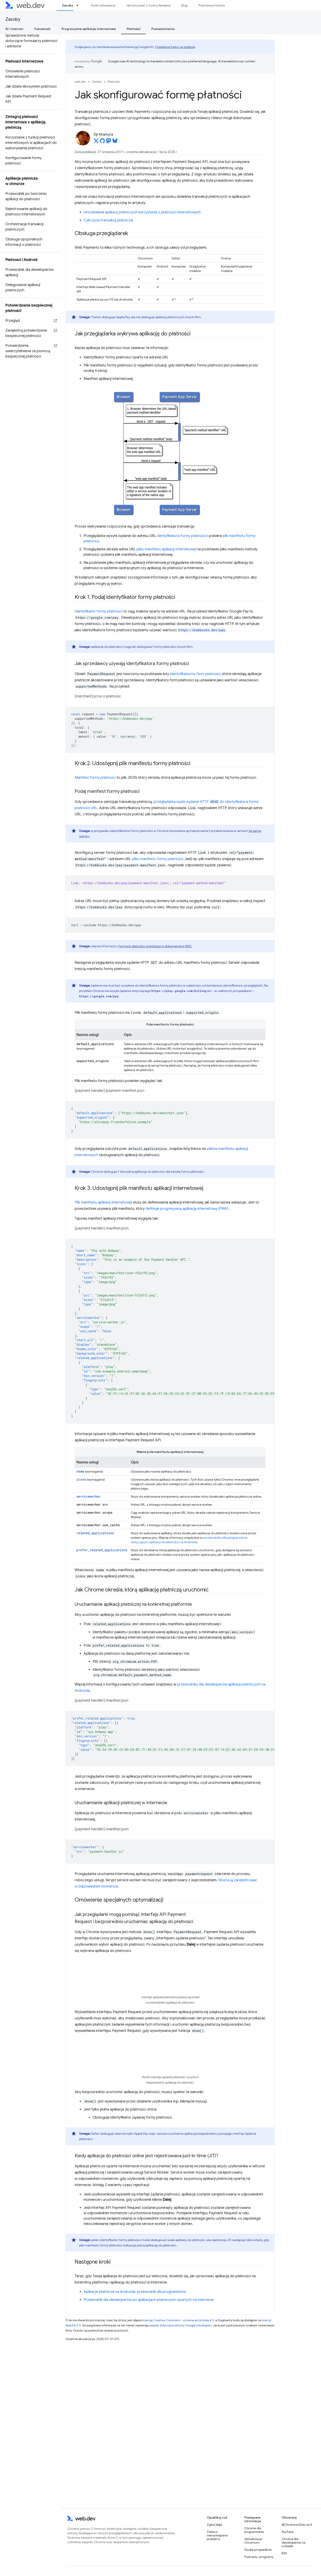 The height and width of the screenshot is (2576, 321). Describe the element at coordinates (95, 777) in the screenshot. I see `Manifest formy płatności` at that location.